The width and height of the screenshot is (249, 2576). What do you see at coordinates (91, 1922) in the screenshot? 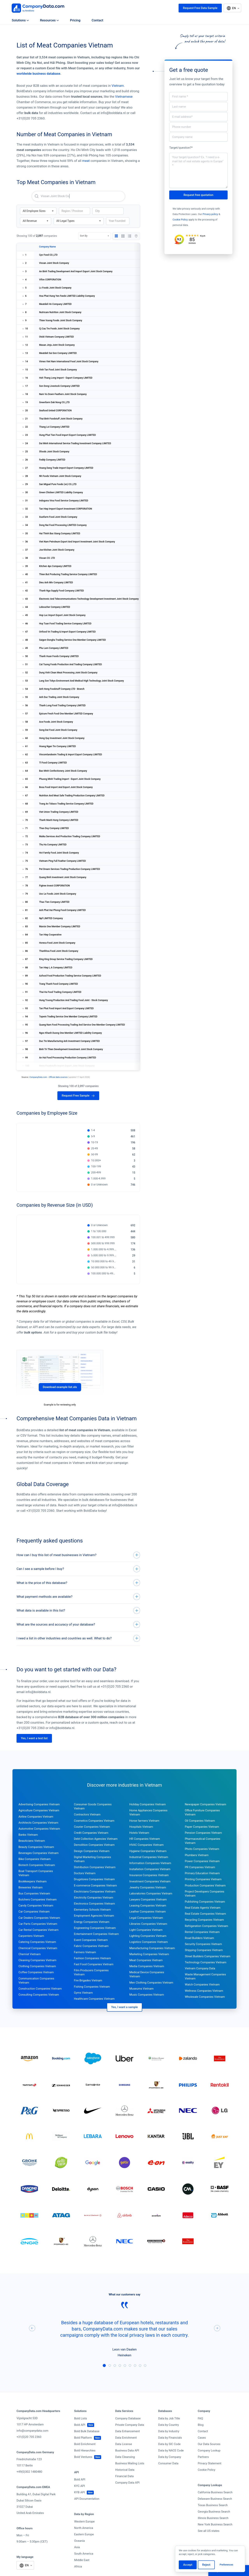
I see `Energy Companies Vietnam` at bounding box center [91, 1922].